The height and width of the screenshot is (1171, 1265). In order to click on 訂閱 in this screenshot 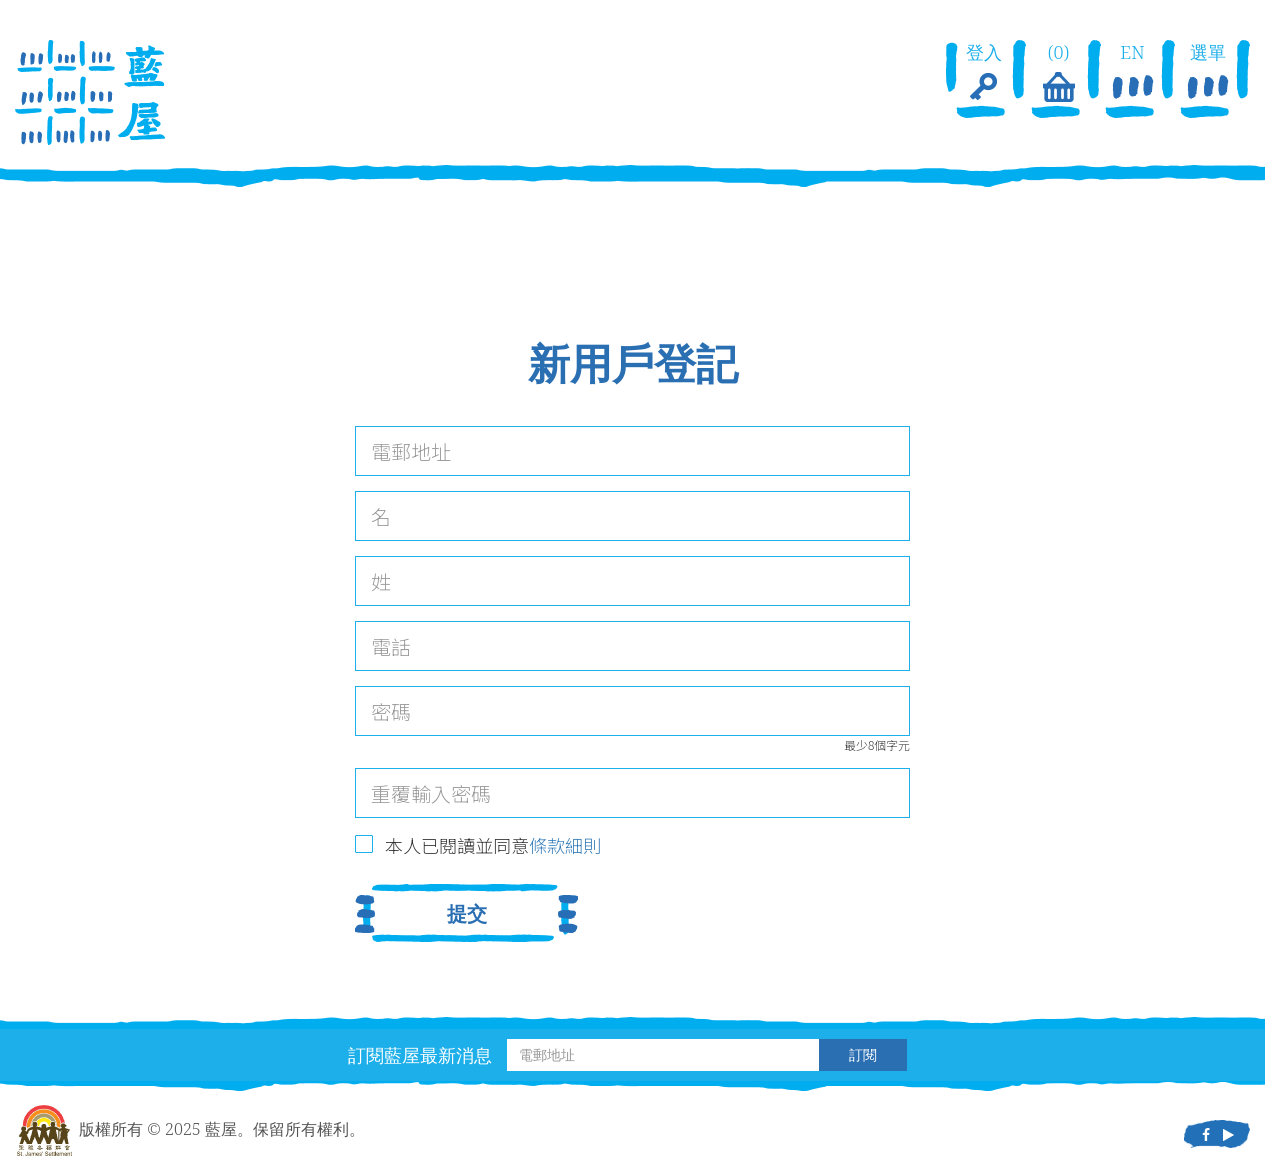, I will do `click(863, 1054)`.